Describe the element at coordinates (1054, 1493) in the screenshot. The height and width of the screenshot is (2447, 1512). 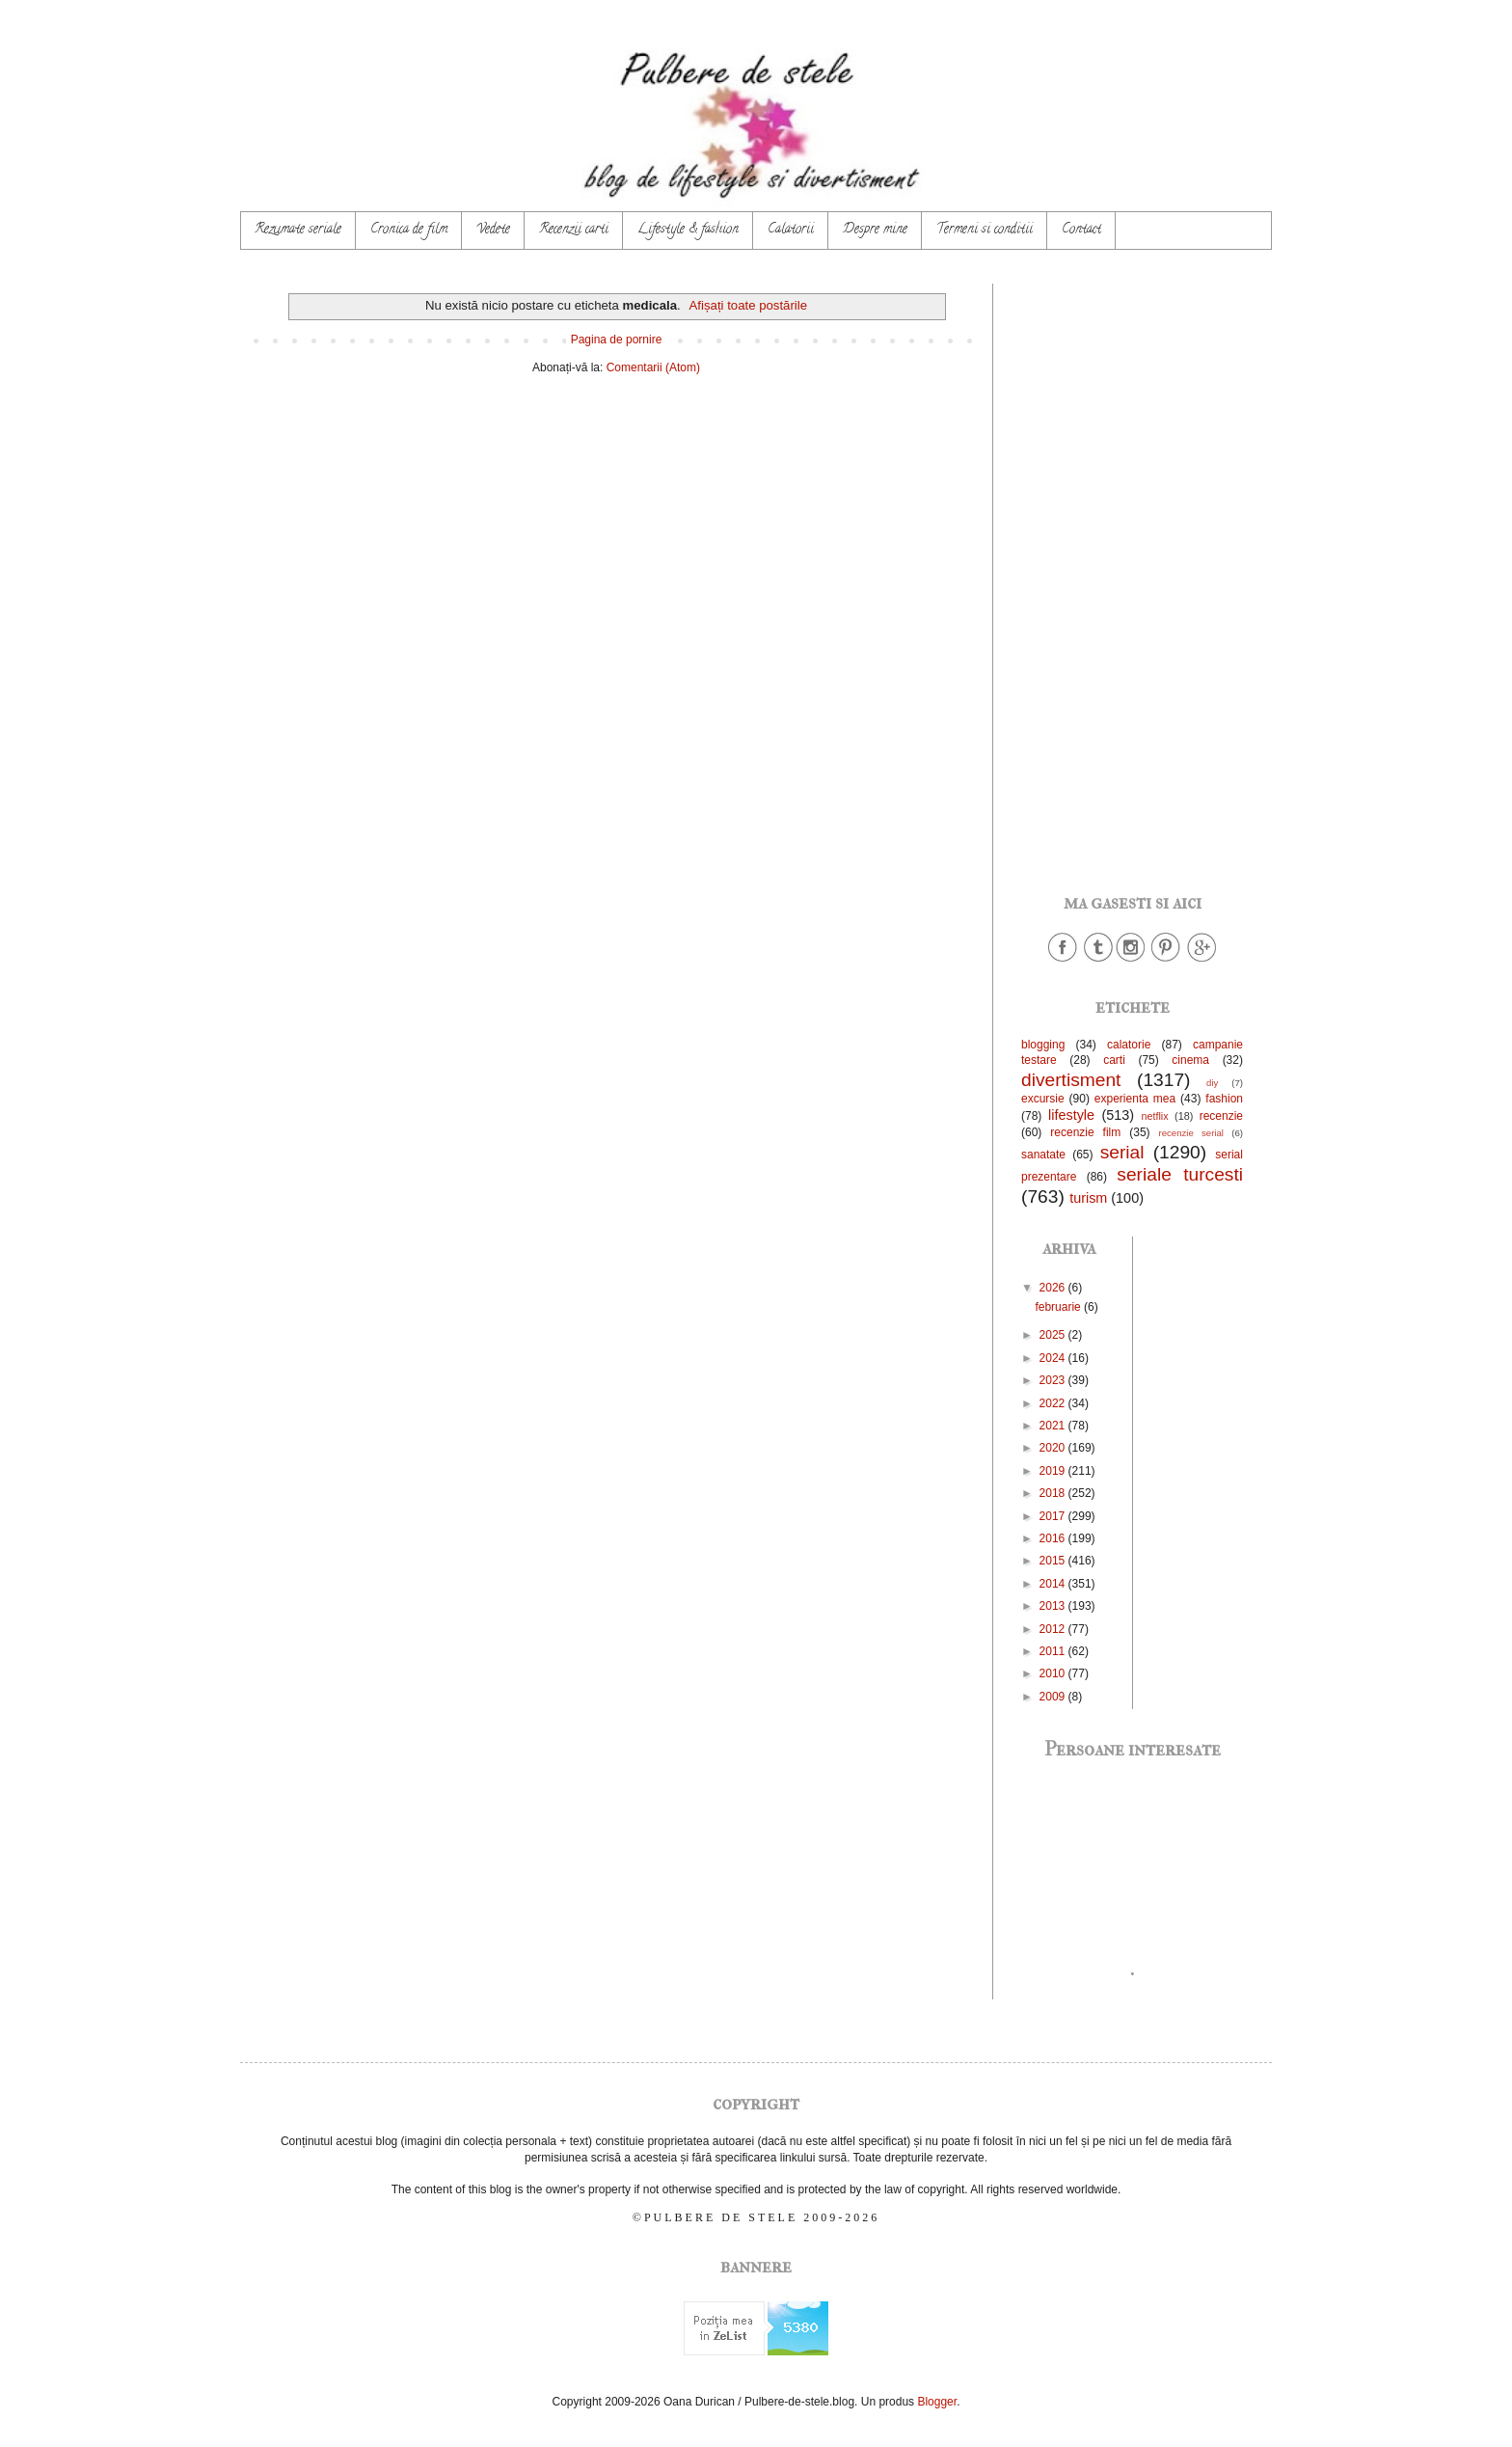
I see `2018` at that location.